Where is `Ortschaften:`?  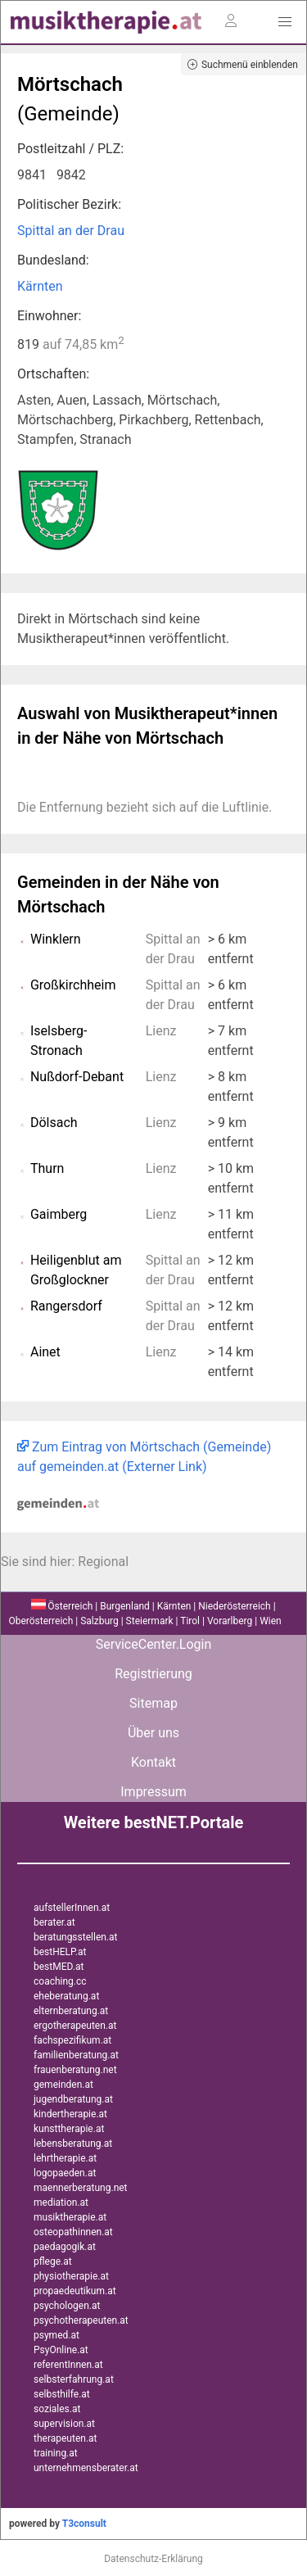 Ortschaften: is located at coordinates (53, 374).